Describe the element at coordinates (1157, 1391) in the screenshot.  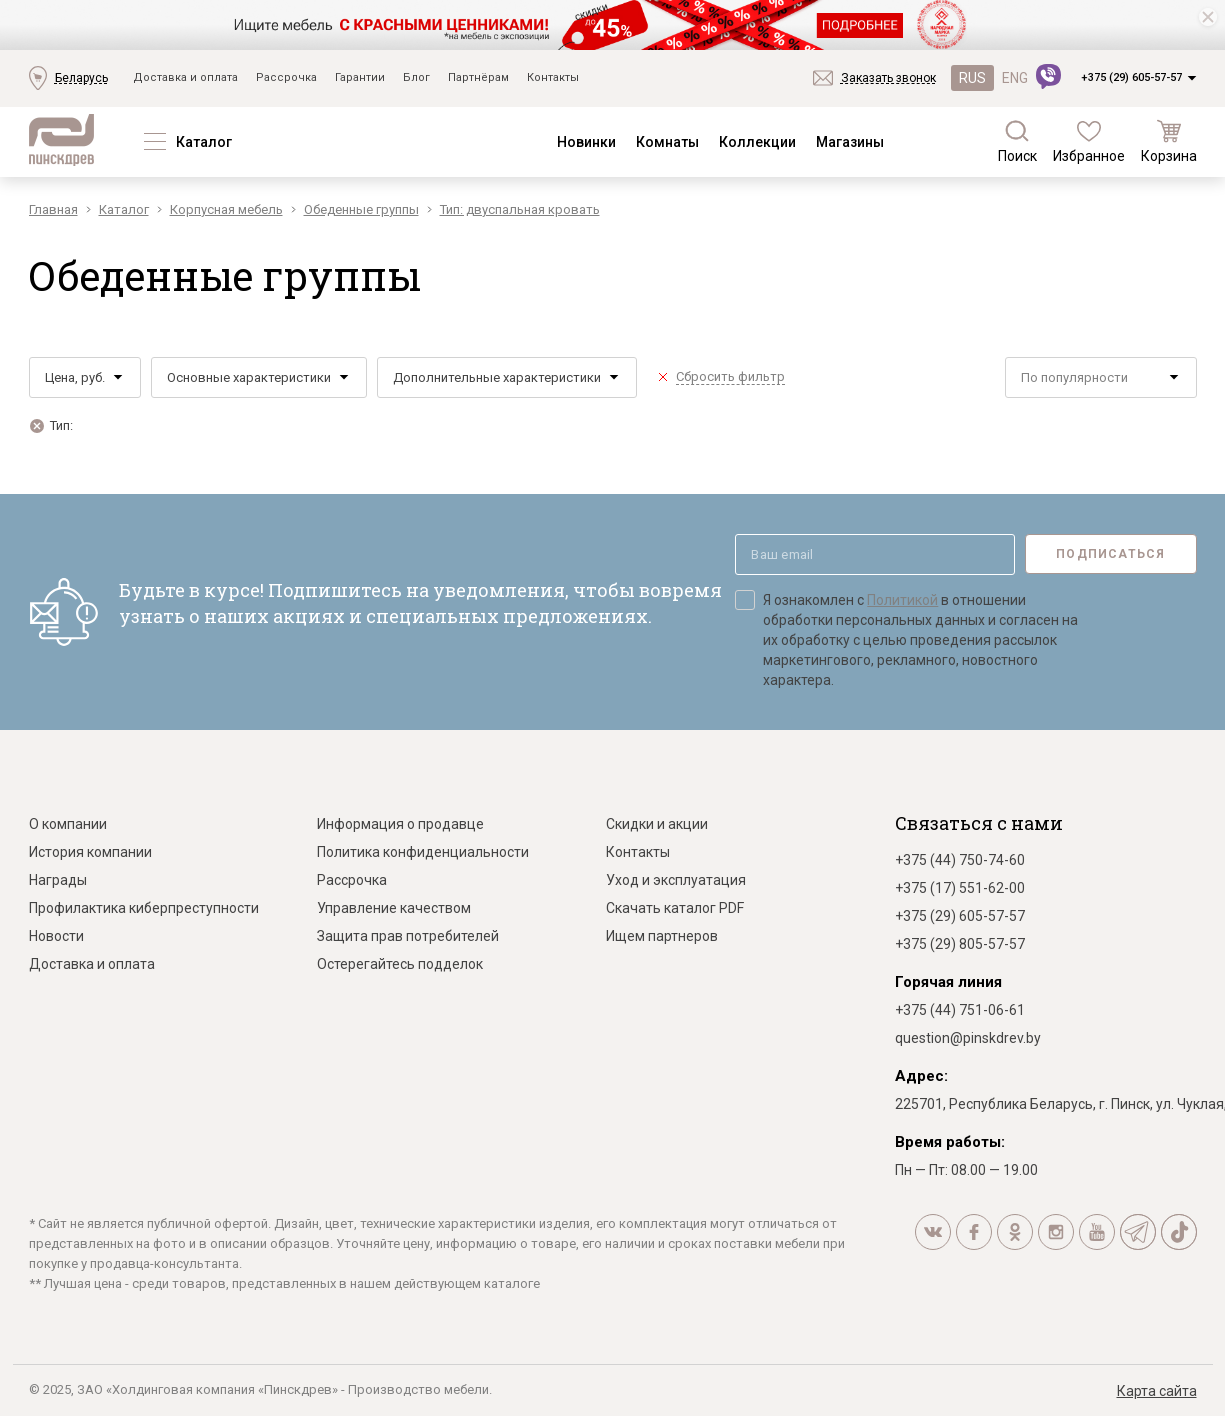
I see `Карта сайта` at that location.